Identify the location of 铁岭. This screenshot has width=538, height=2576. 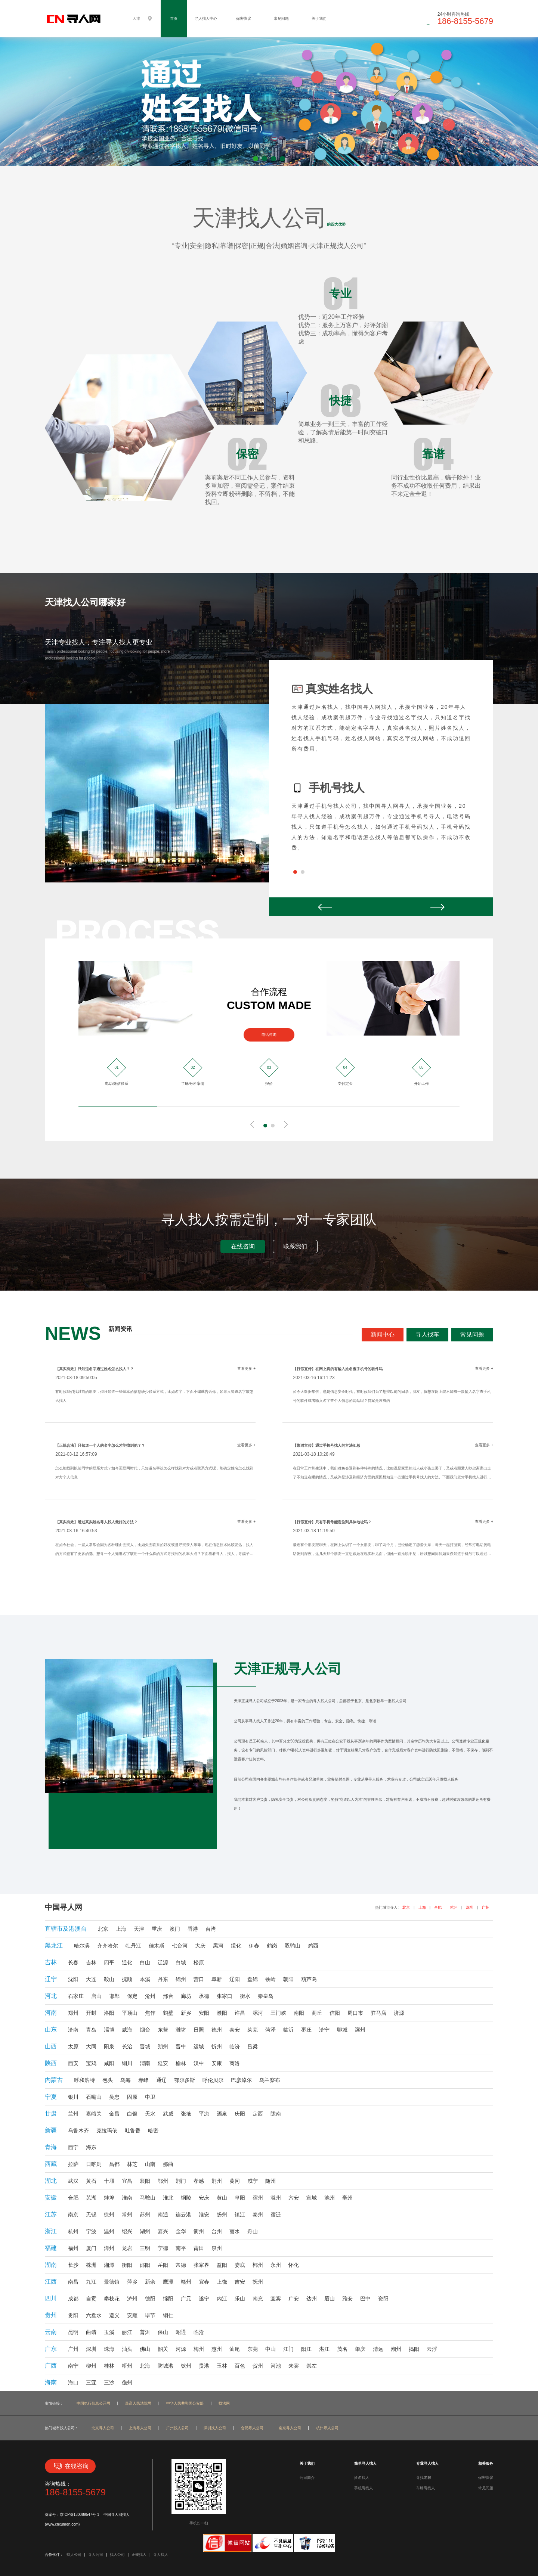
(270, 1979).